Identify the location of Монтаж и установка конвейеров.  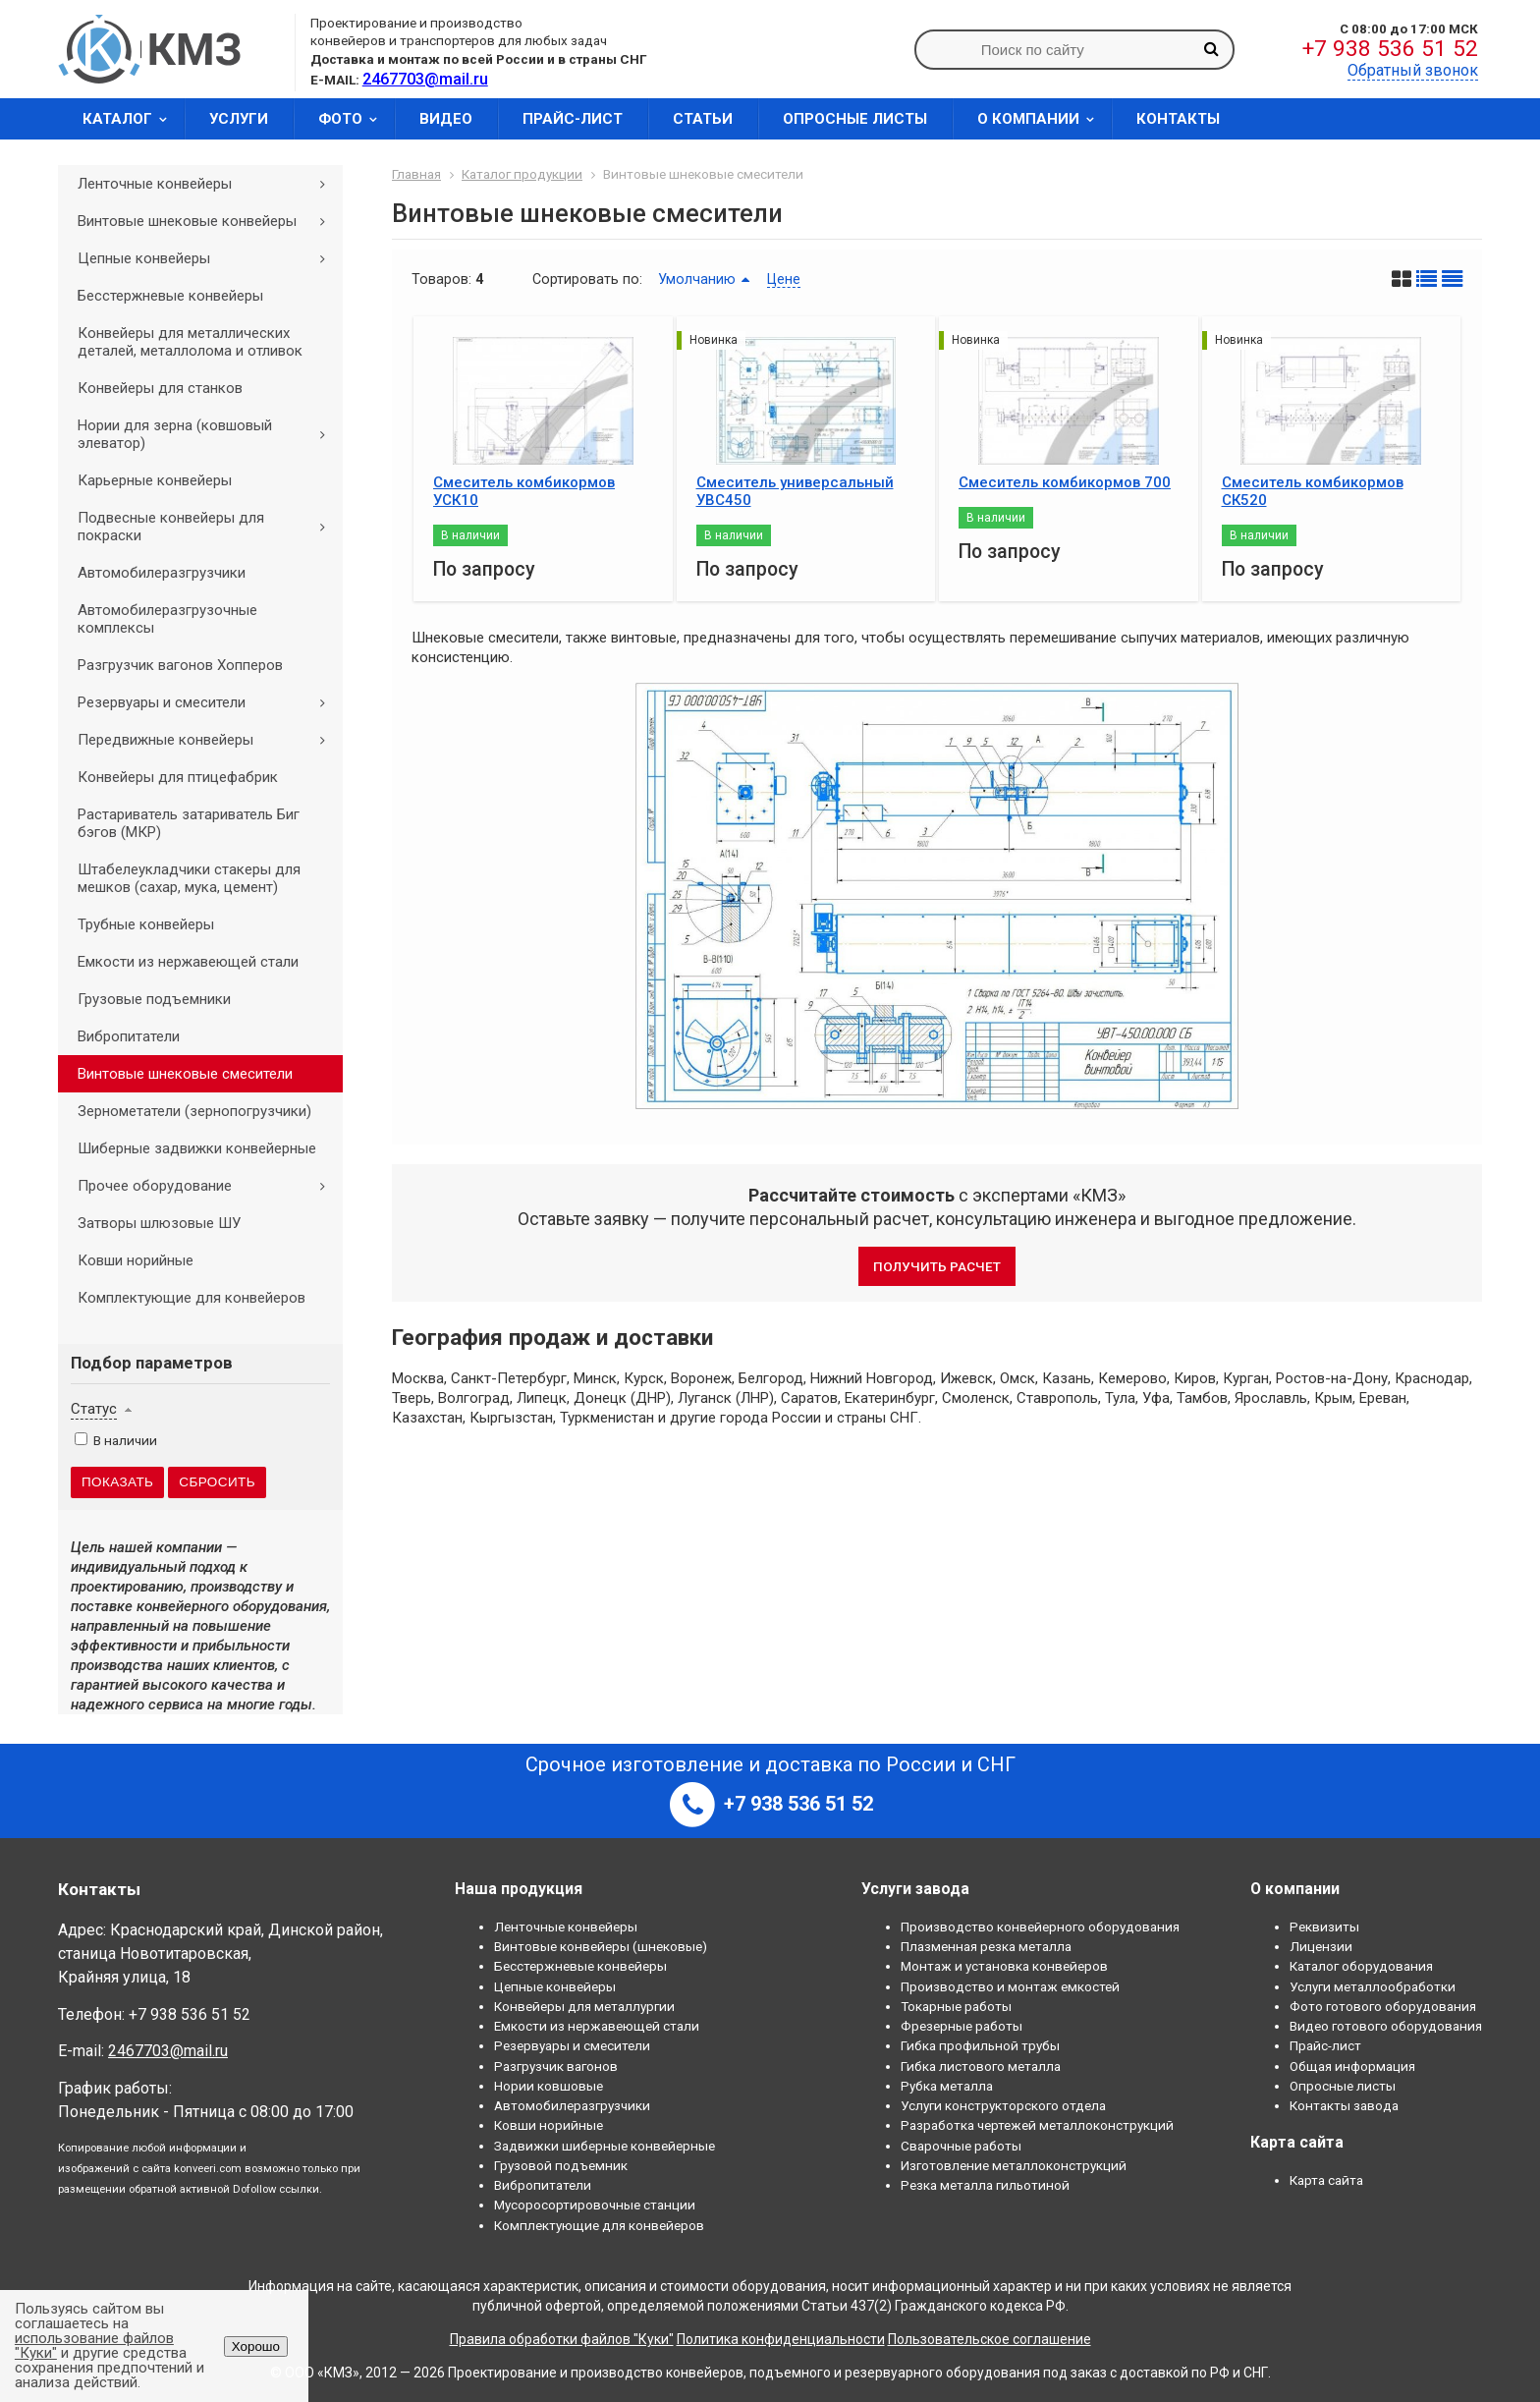
(1004, 1966).